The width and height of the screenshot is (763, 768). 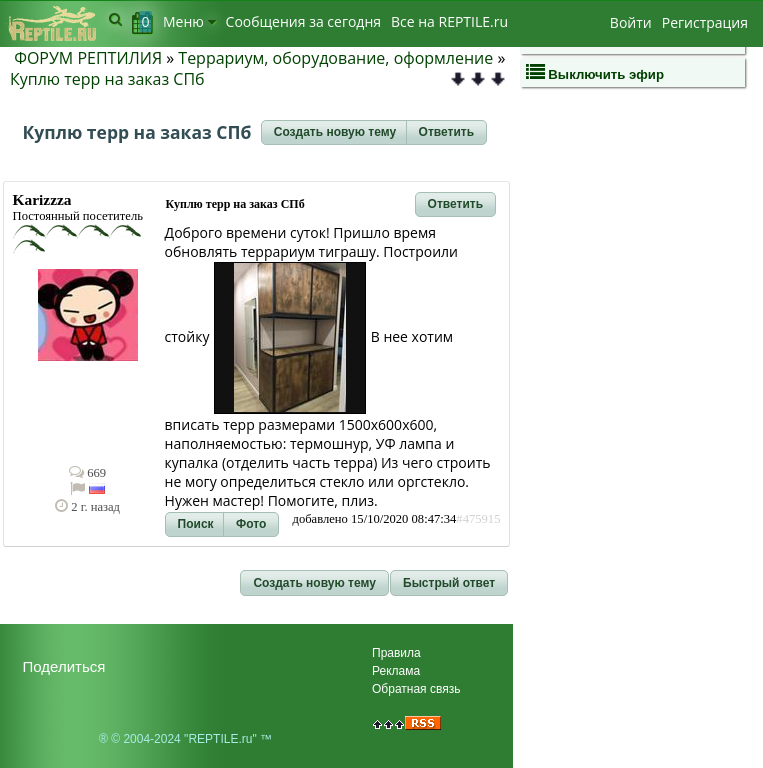 What do you see at coordinates (335, 133) in the screenshot?
I see `[button]` at bounding box center [335, 133].